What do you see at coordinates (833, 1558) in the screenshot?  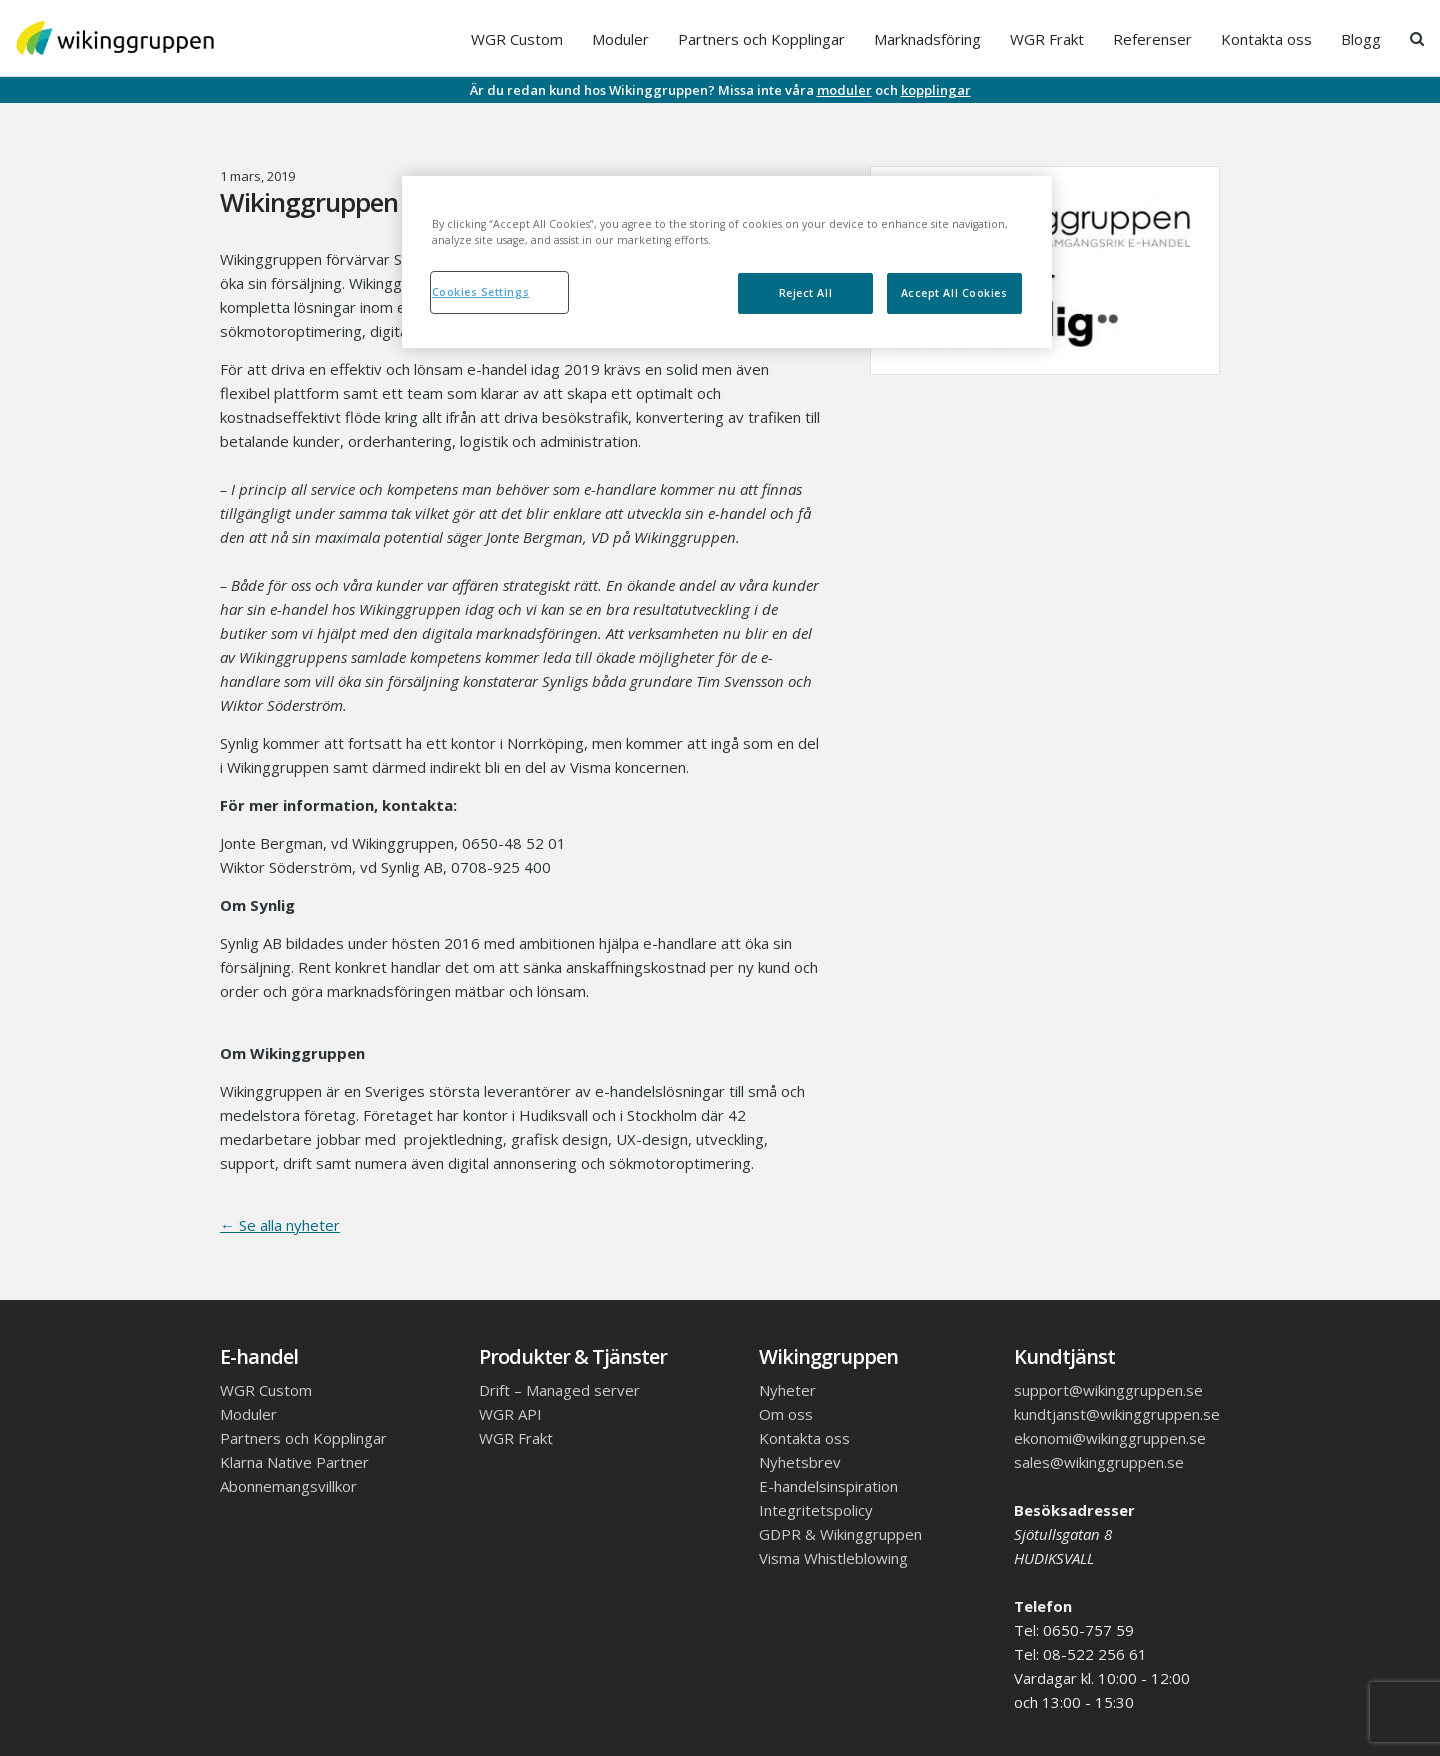 I see `Visma Whistleblowing` at bounding box center [833, 1558].